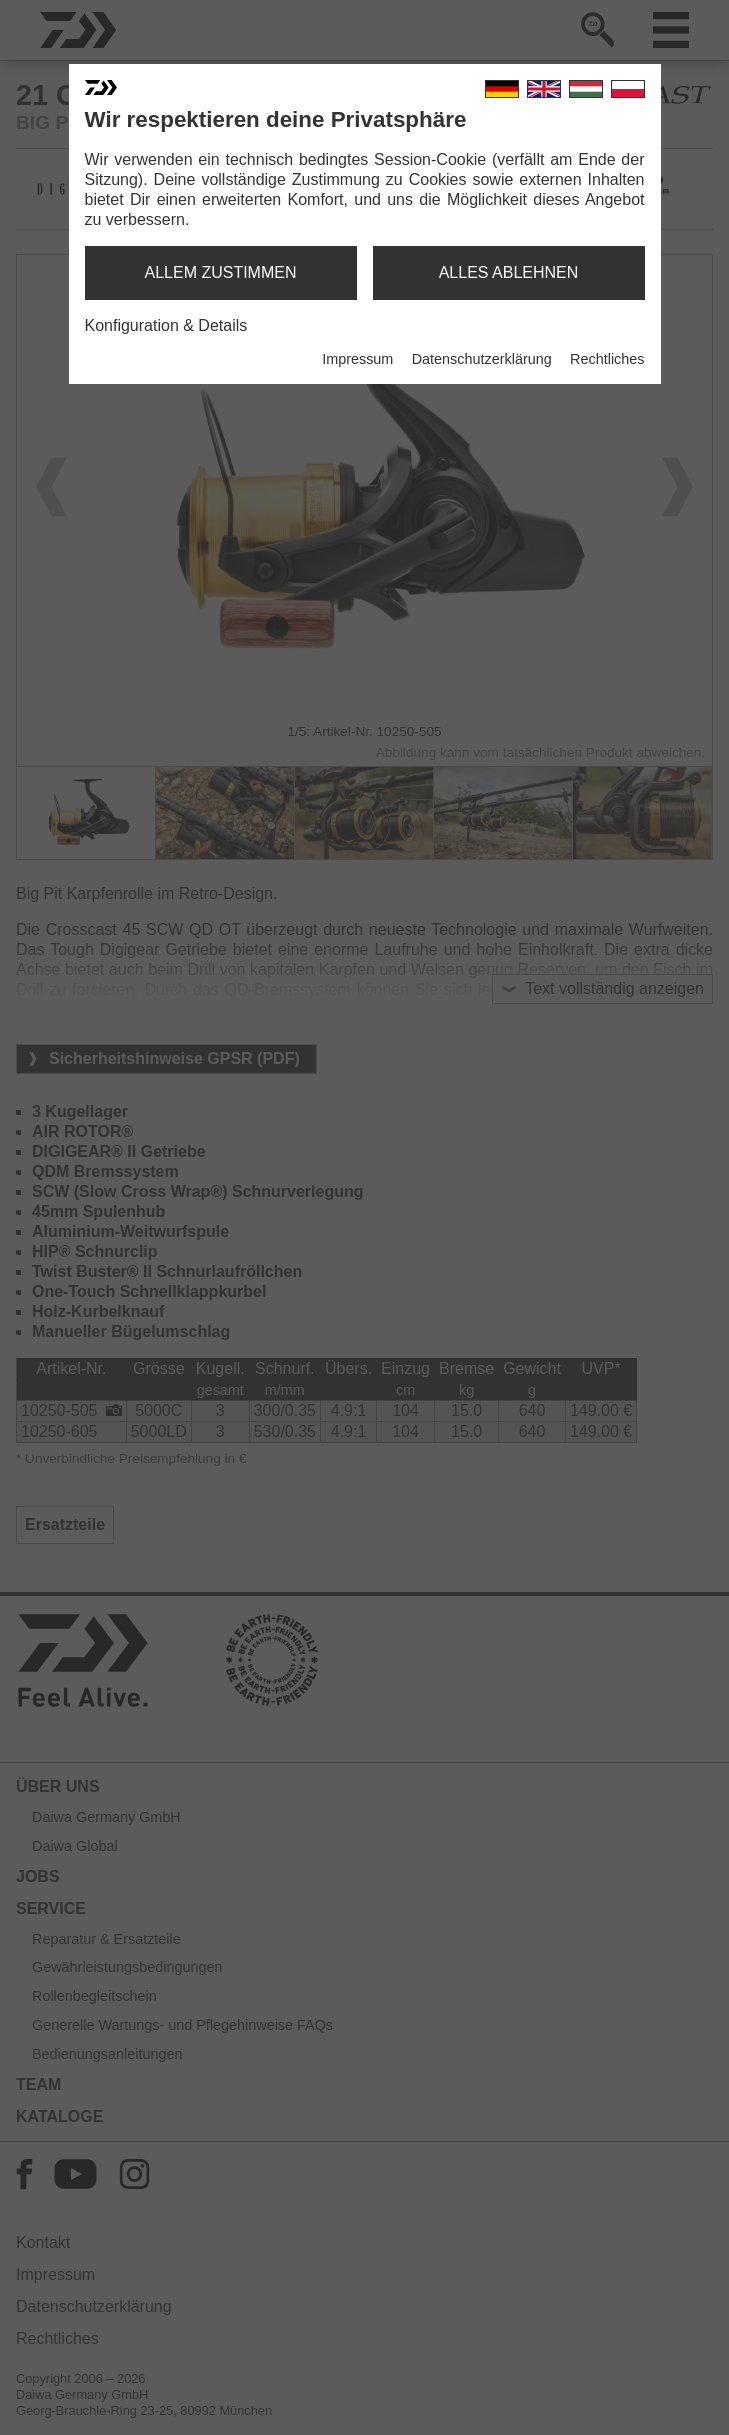 This screenshot has height=2435, width=729. I want to click on Datenschutzerklärung, so click(482, 359).